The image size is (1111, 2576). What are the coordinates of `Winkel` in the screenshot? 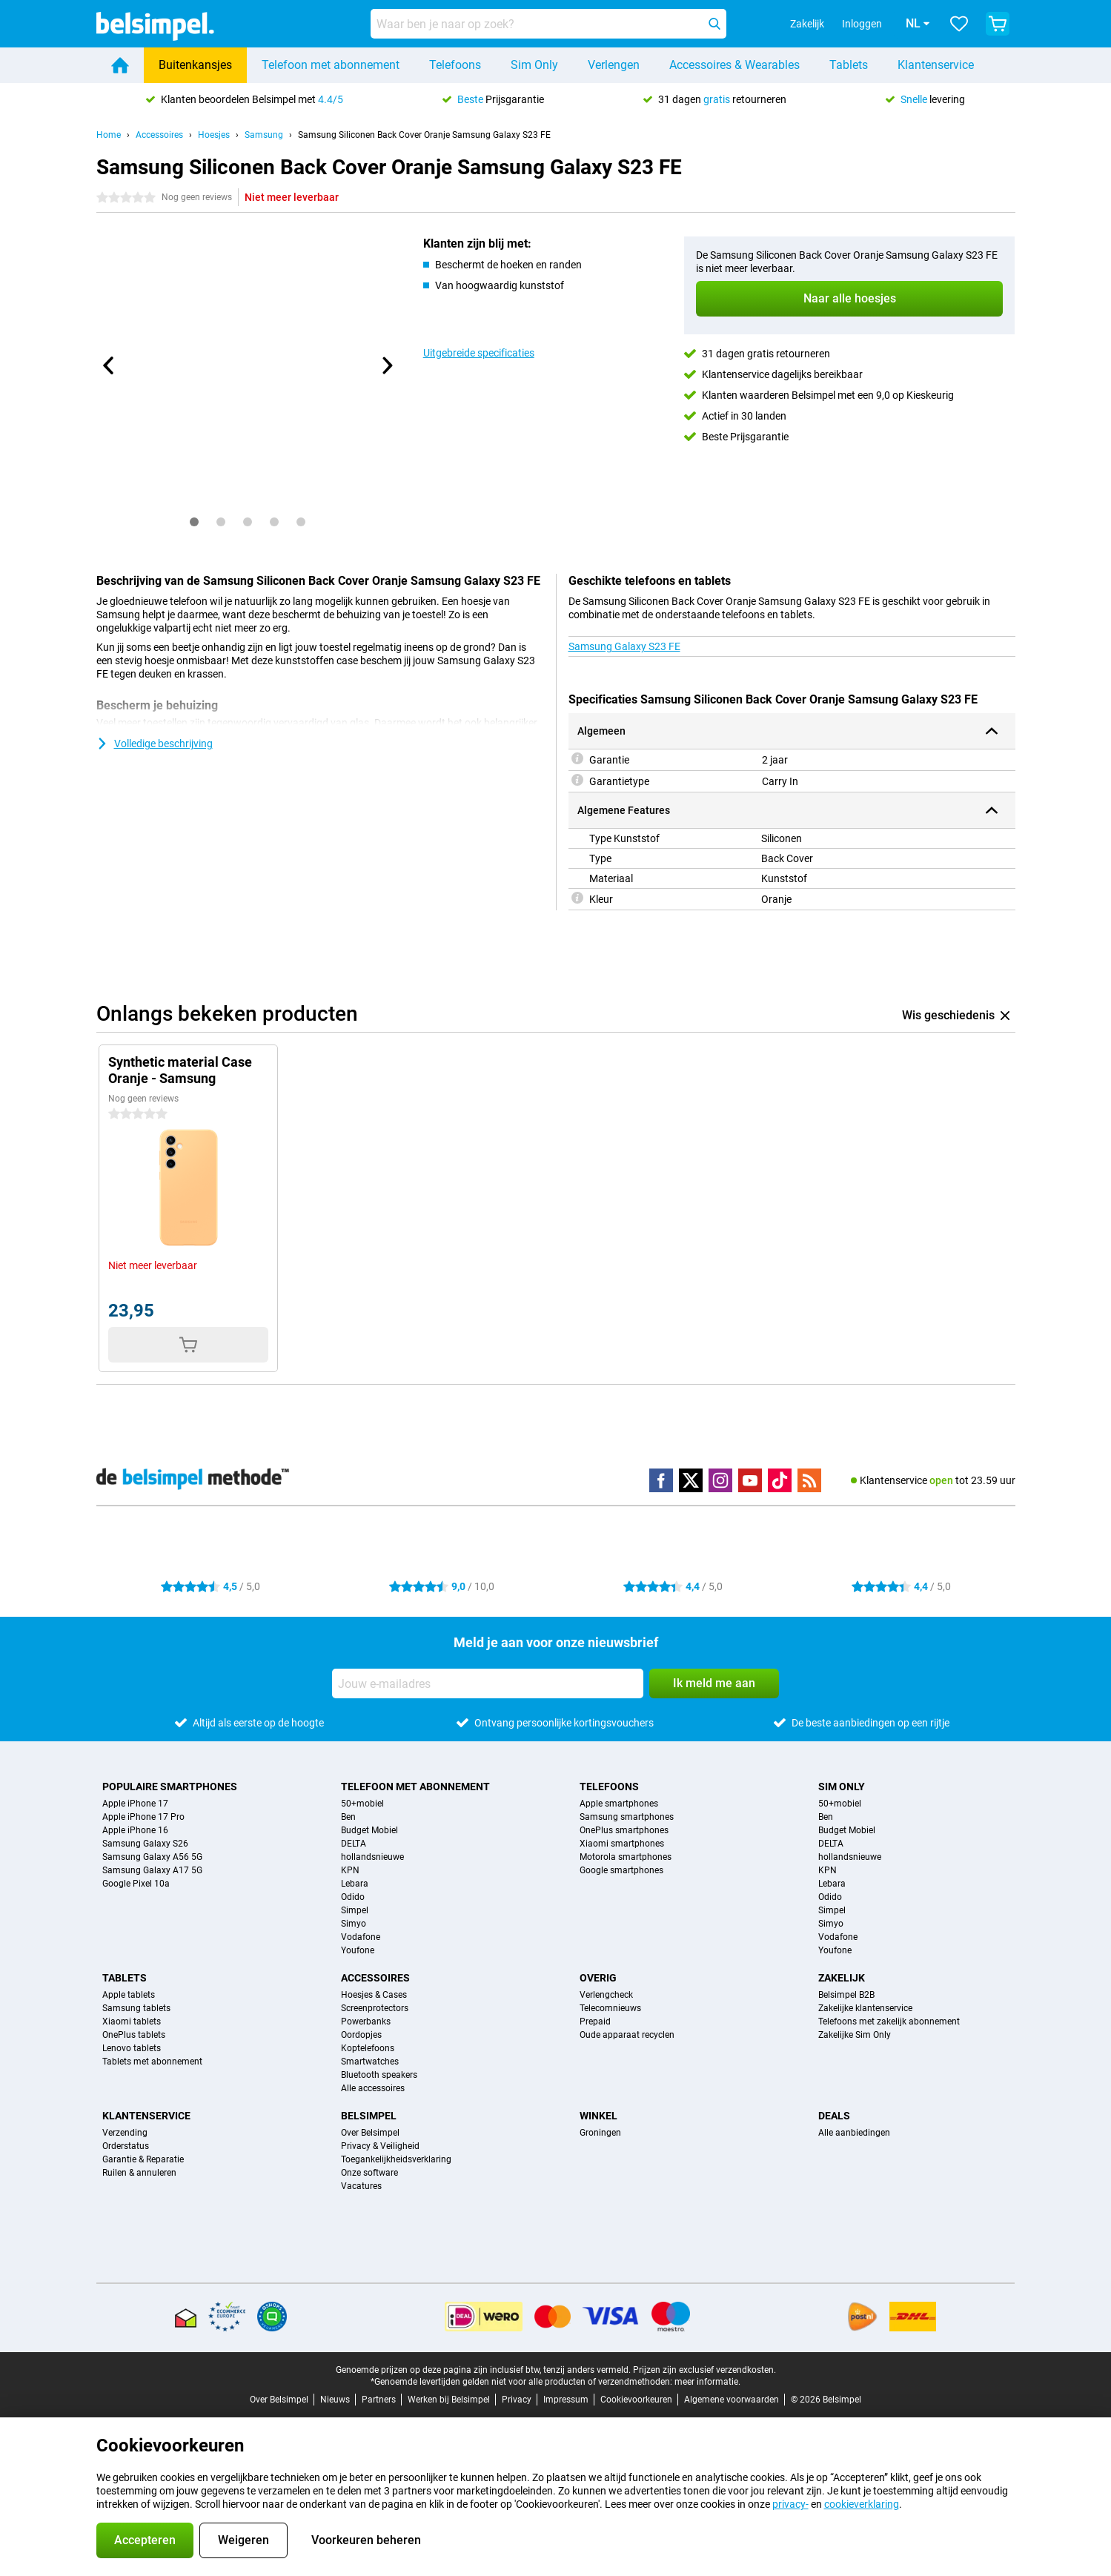 It's located at (598, 2116).